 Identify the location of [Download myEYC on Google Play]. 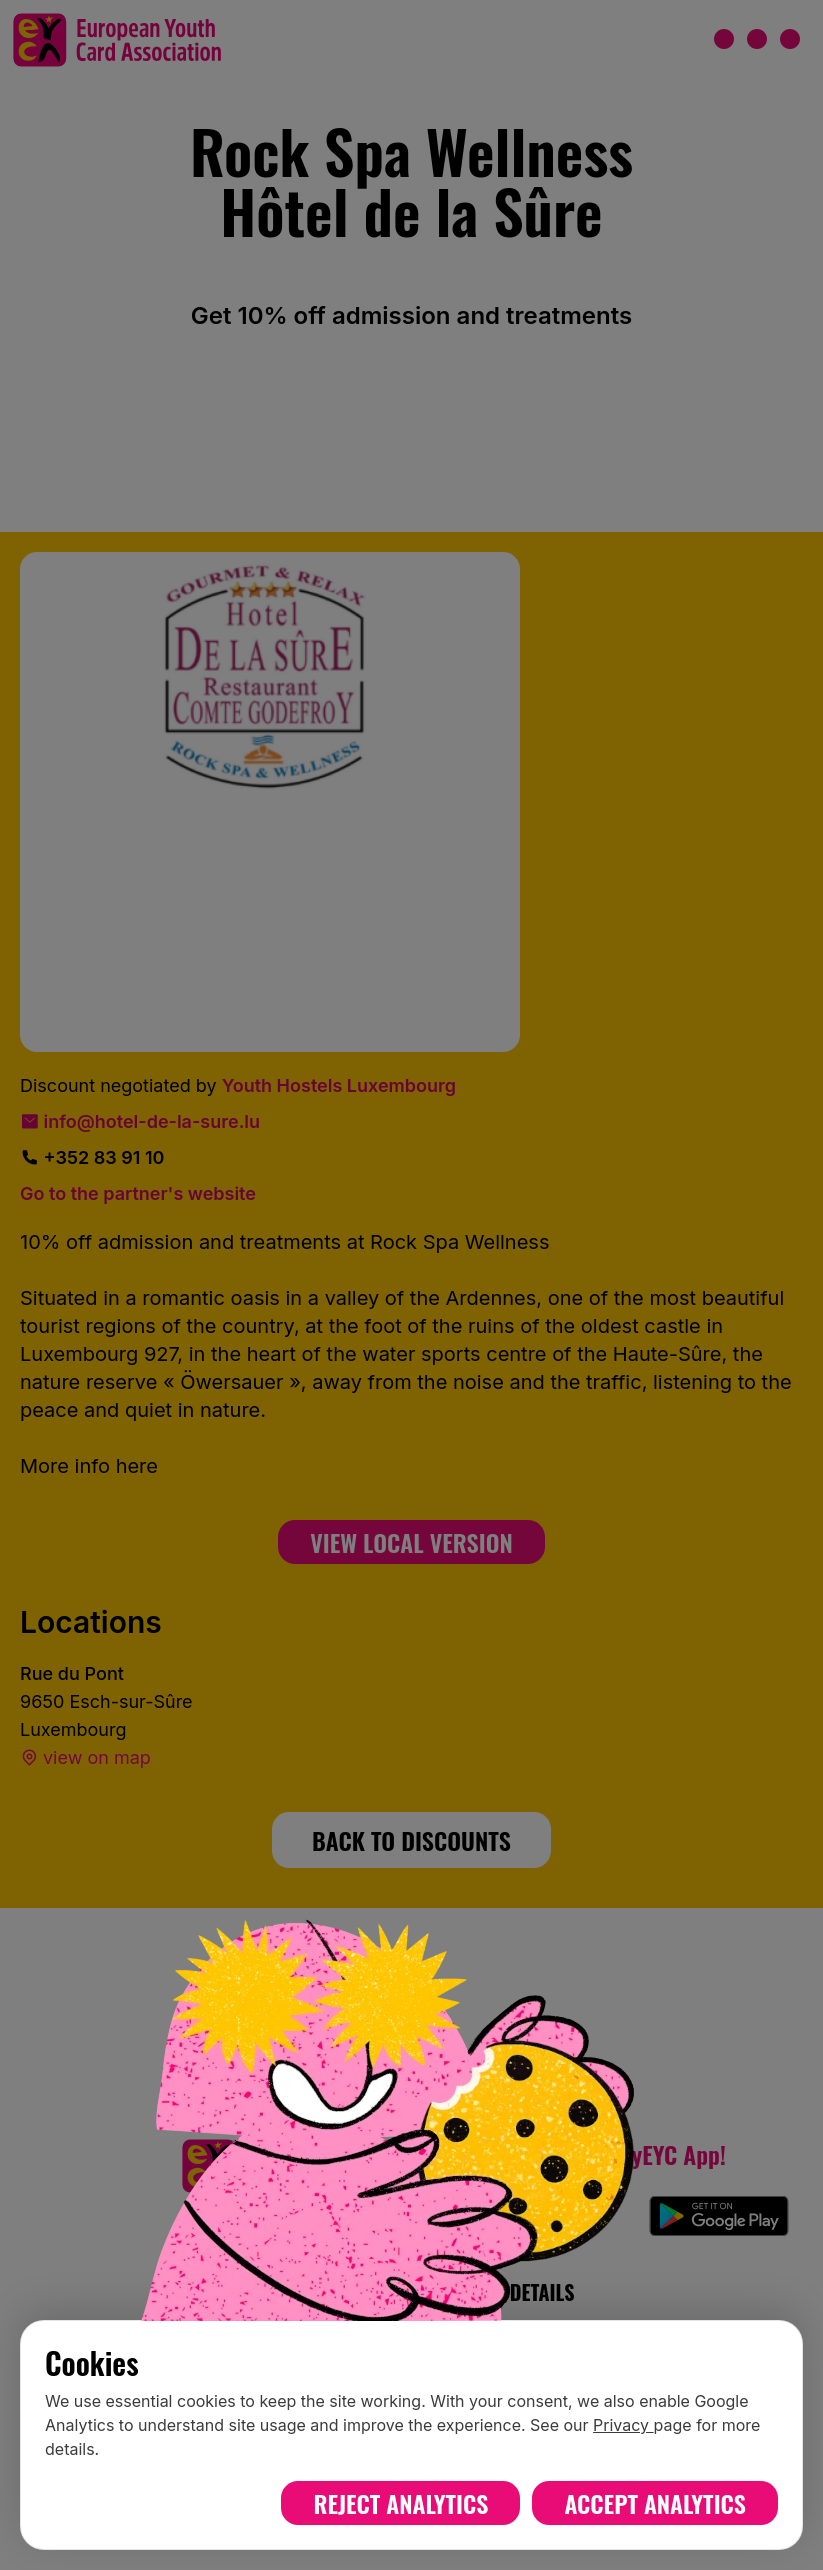
(719, 2216).